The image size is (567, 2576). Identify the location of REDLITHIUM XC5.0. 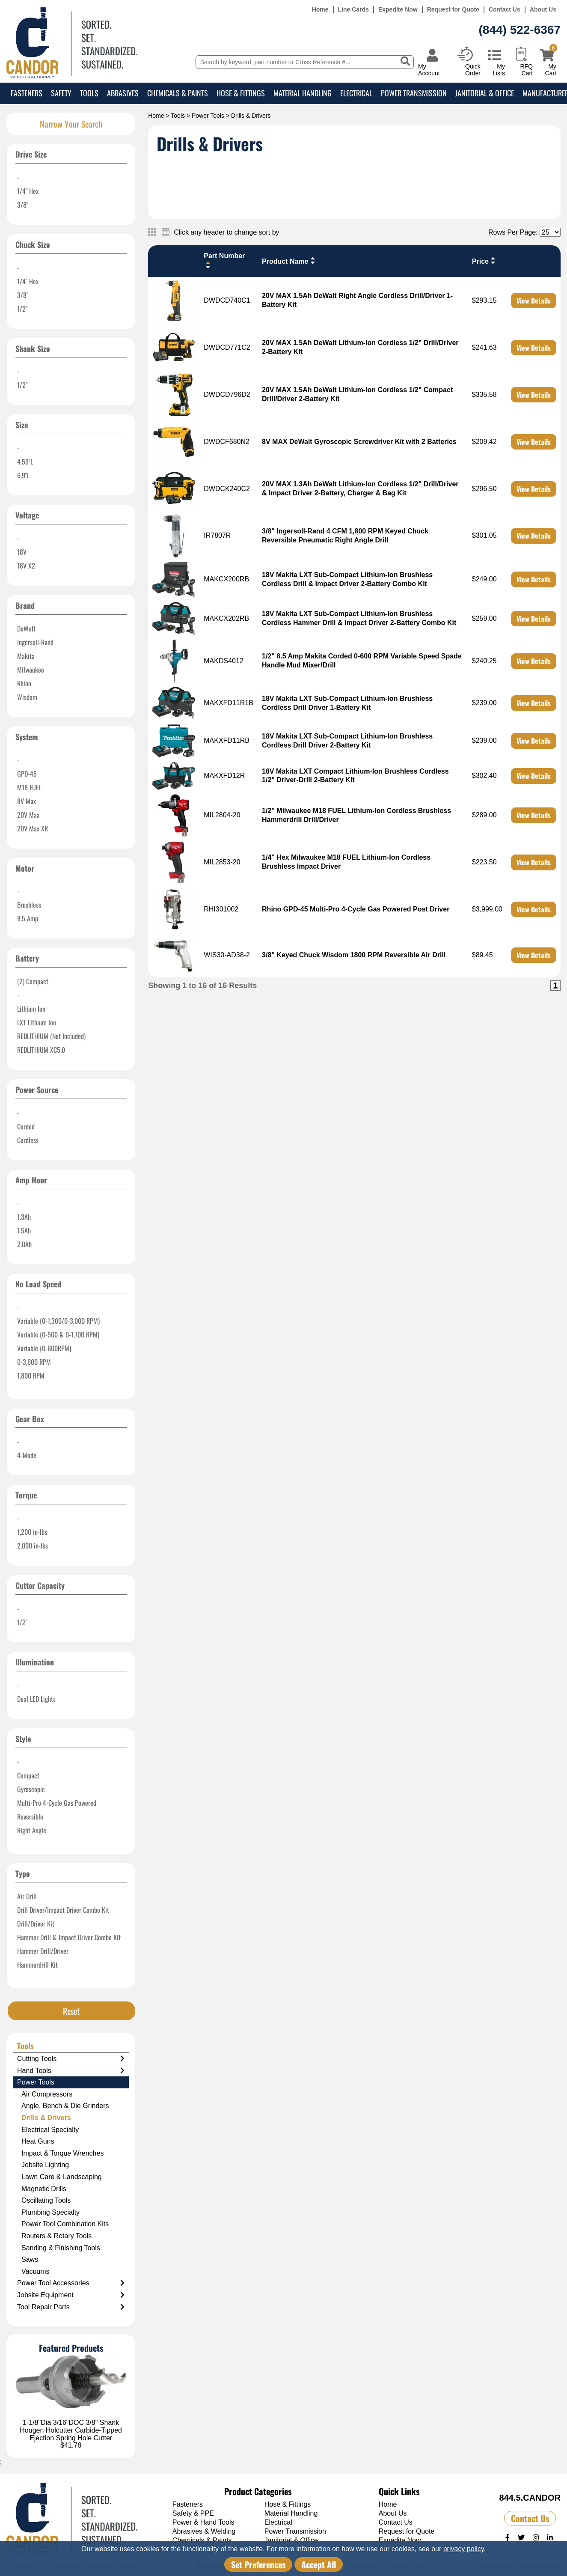
(41, 1050).